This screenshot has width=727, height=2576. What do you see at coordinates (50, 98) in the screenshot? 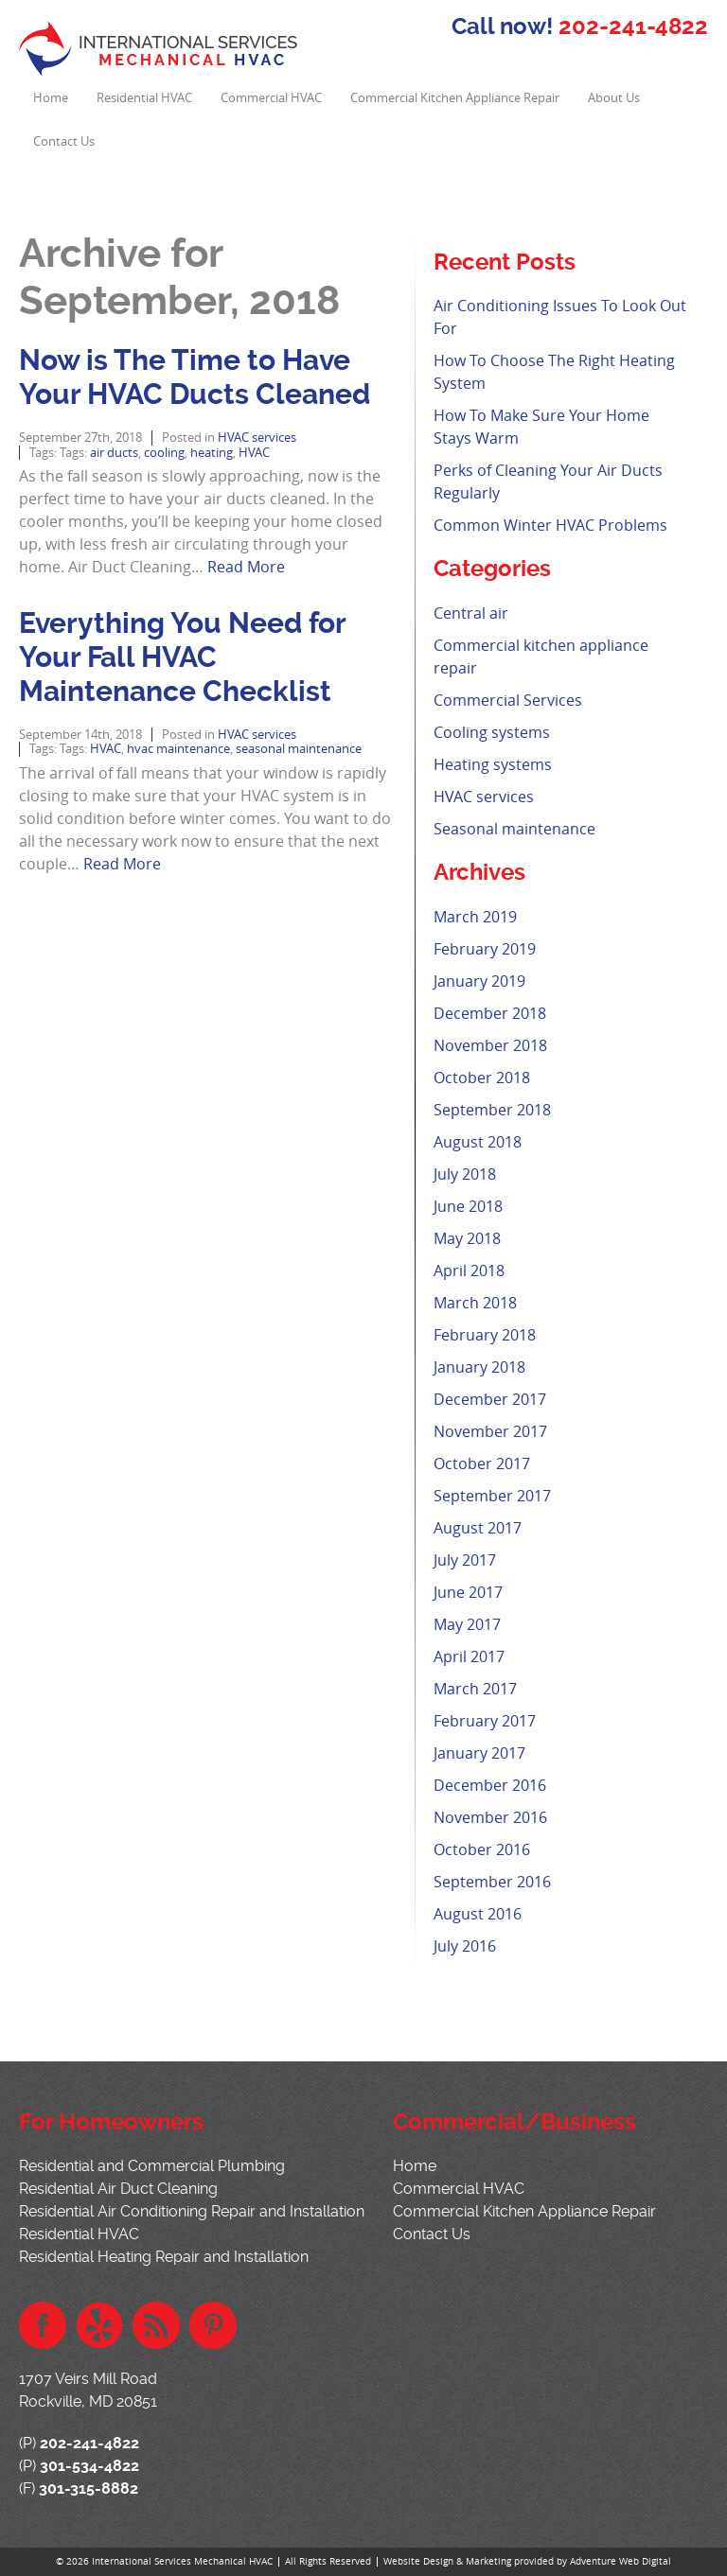
I see `Home` at bounding box center [50, 98].